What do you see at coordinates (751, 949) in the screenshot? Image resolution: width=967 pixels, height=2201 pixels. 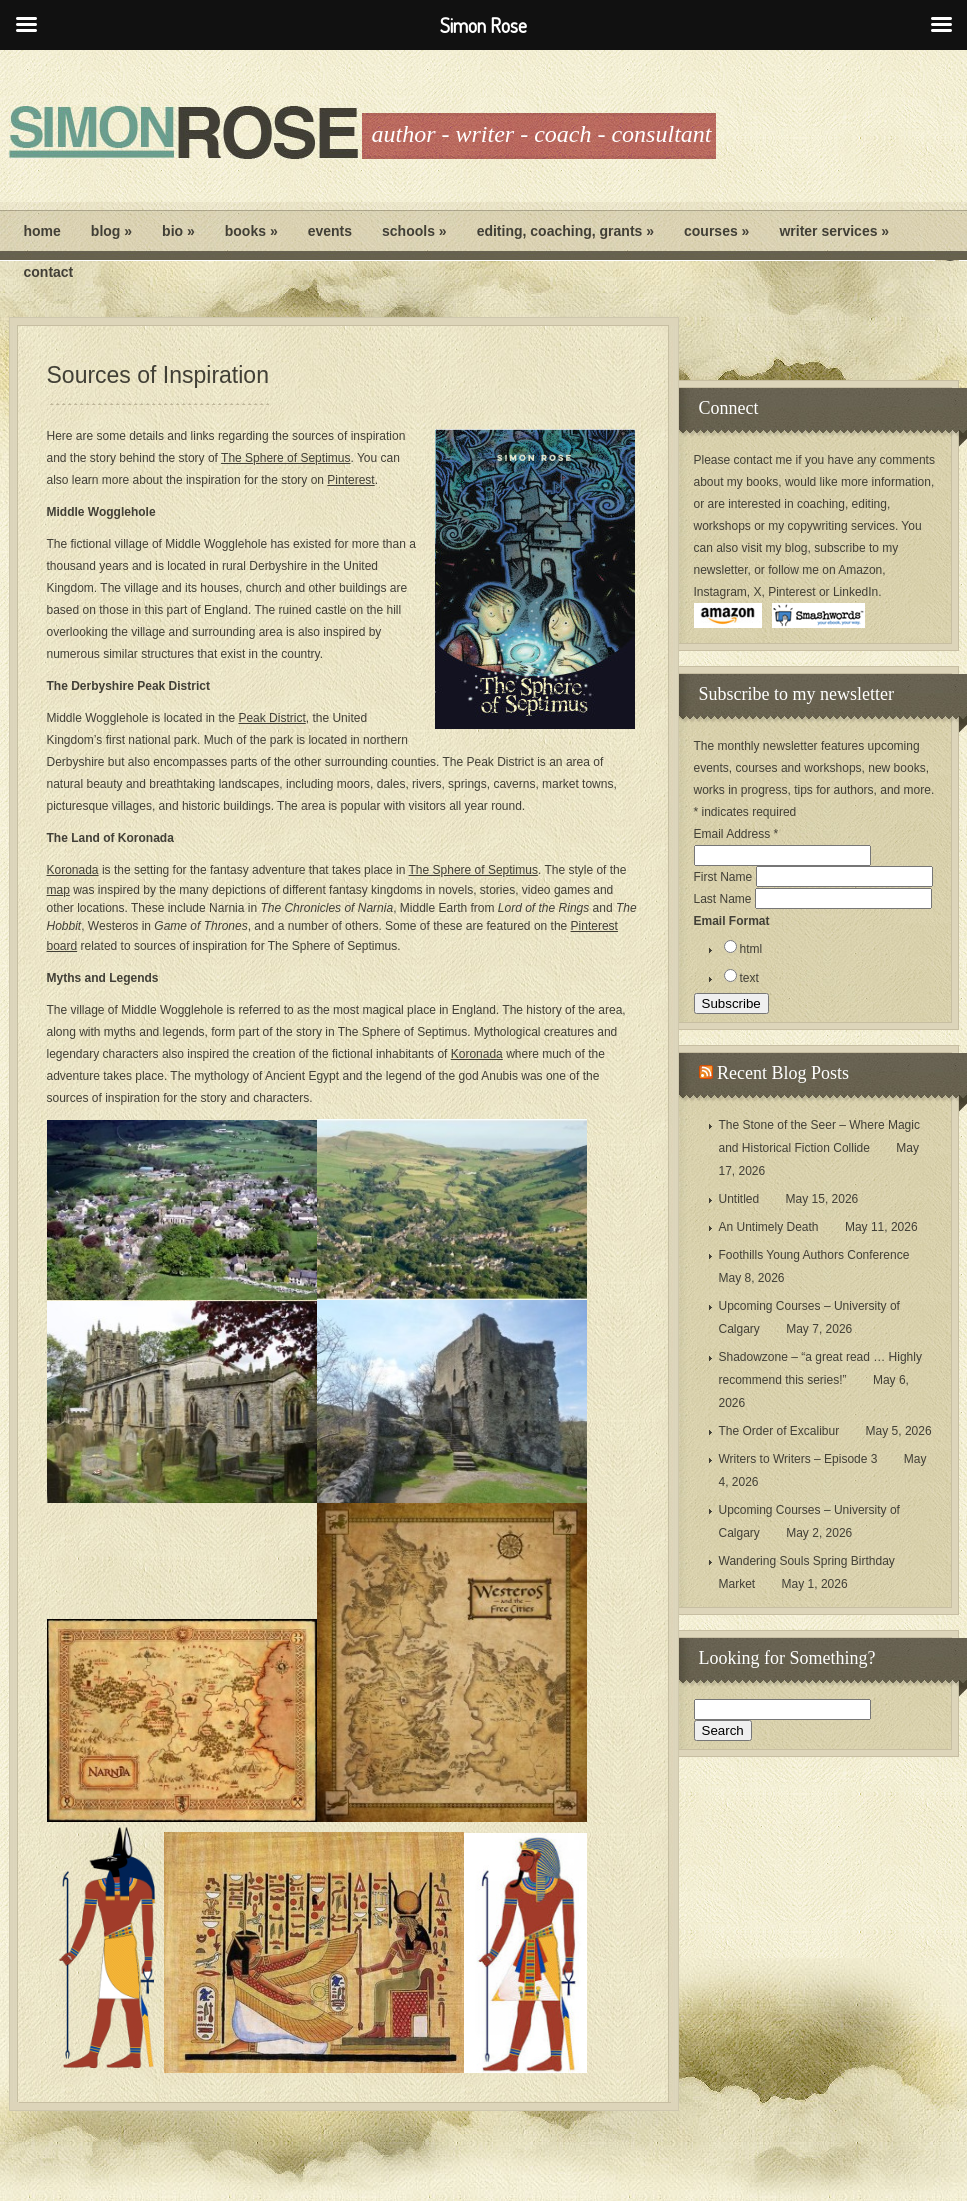 I see `html` at bounding box center [751, 949].